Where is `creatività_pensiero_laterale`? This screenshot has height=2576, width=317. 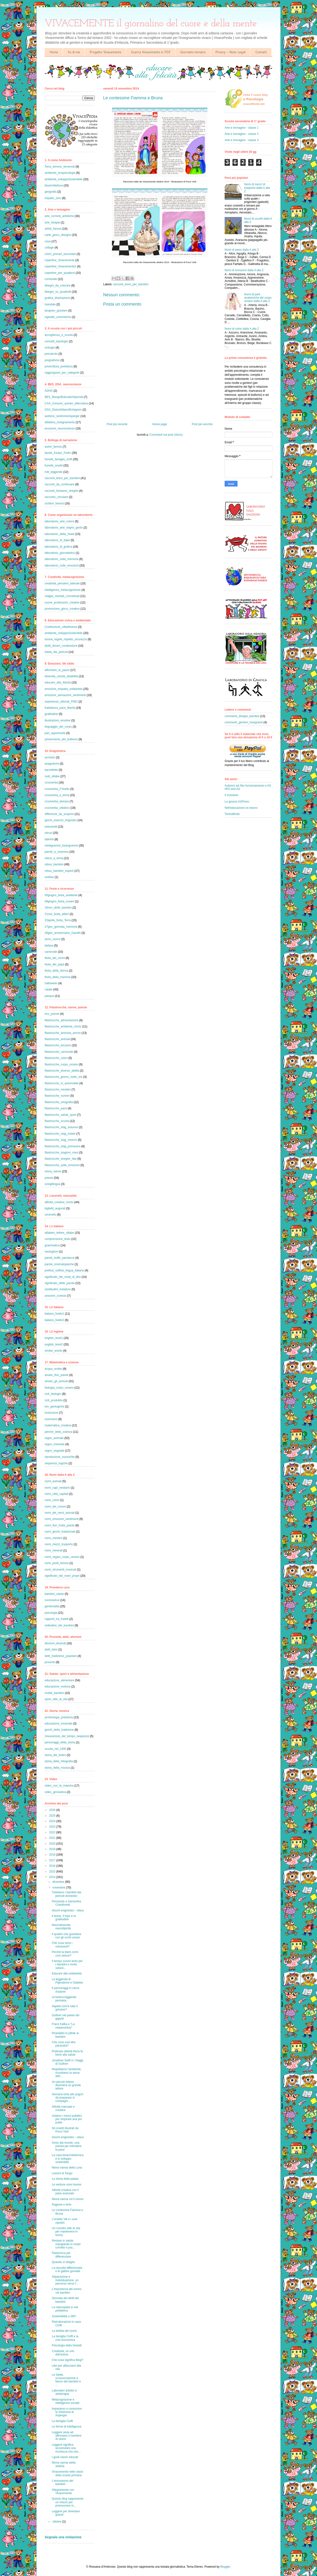
creatività_pensiero_laterale is located at coordinates (62, 583).